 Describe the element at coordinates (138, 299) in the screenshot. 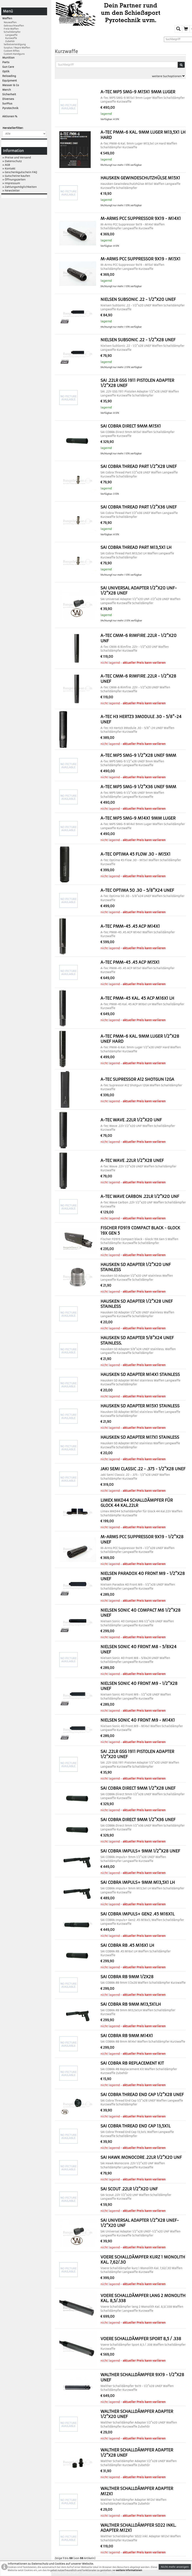

I see `Nielsen SubSonic .22 - 1/2"x20 UNEF` at that location.